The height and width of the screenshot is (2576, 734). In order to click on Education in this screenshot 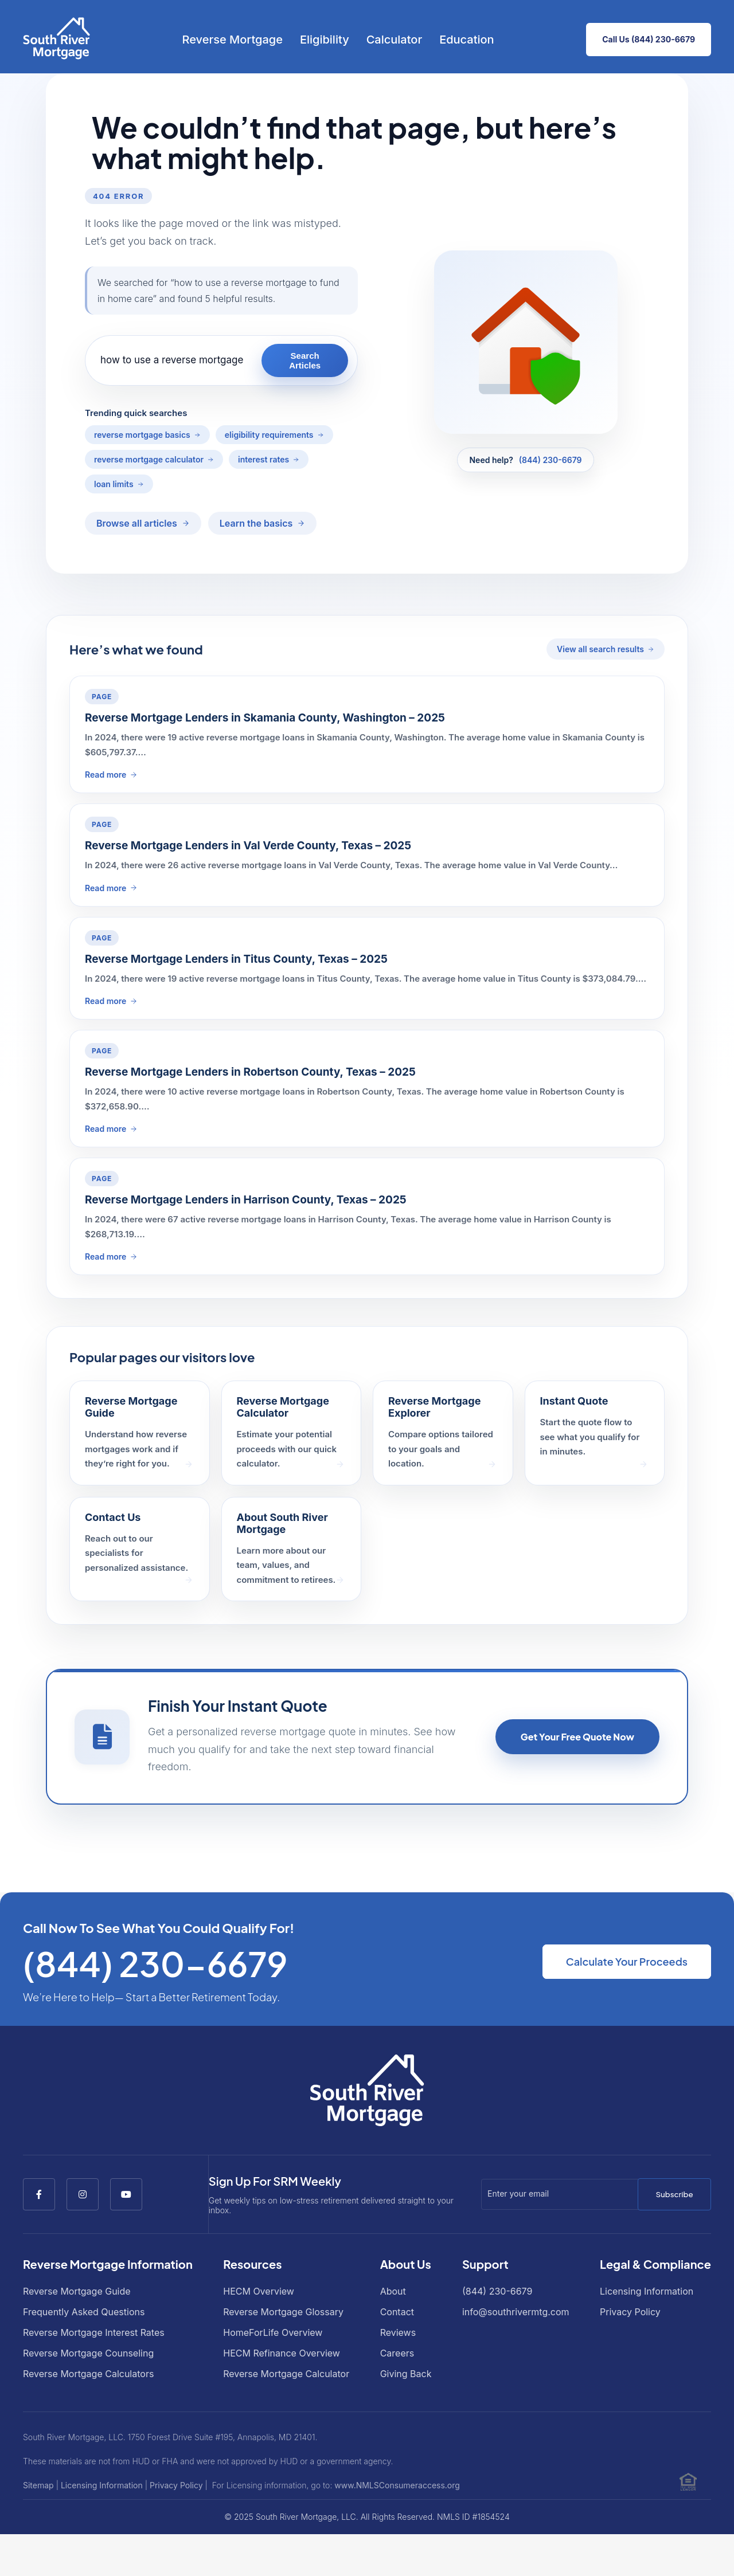, I will do `click(466, 39)`.